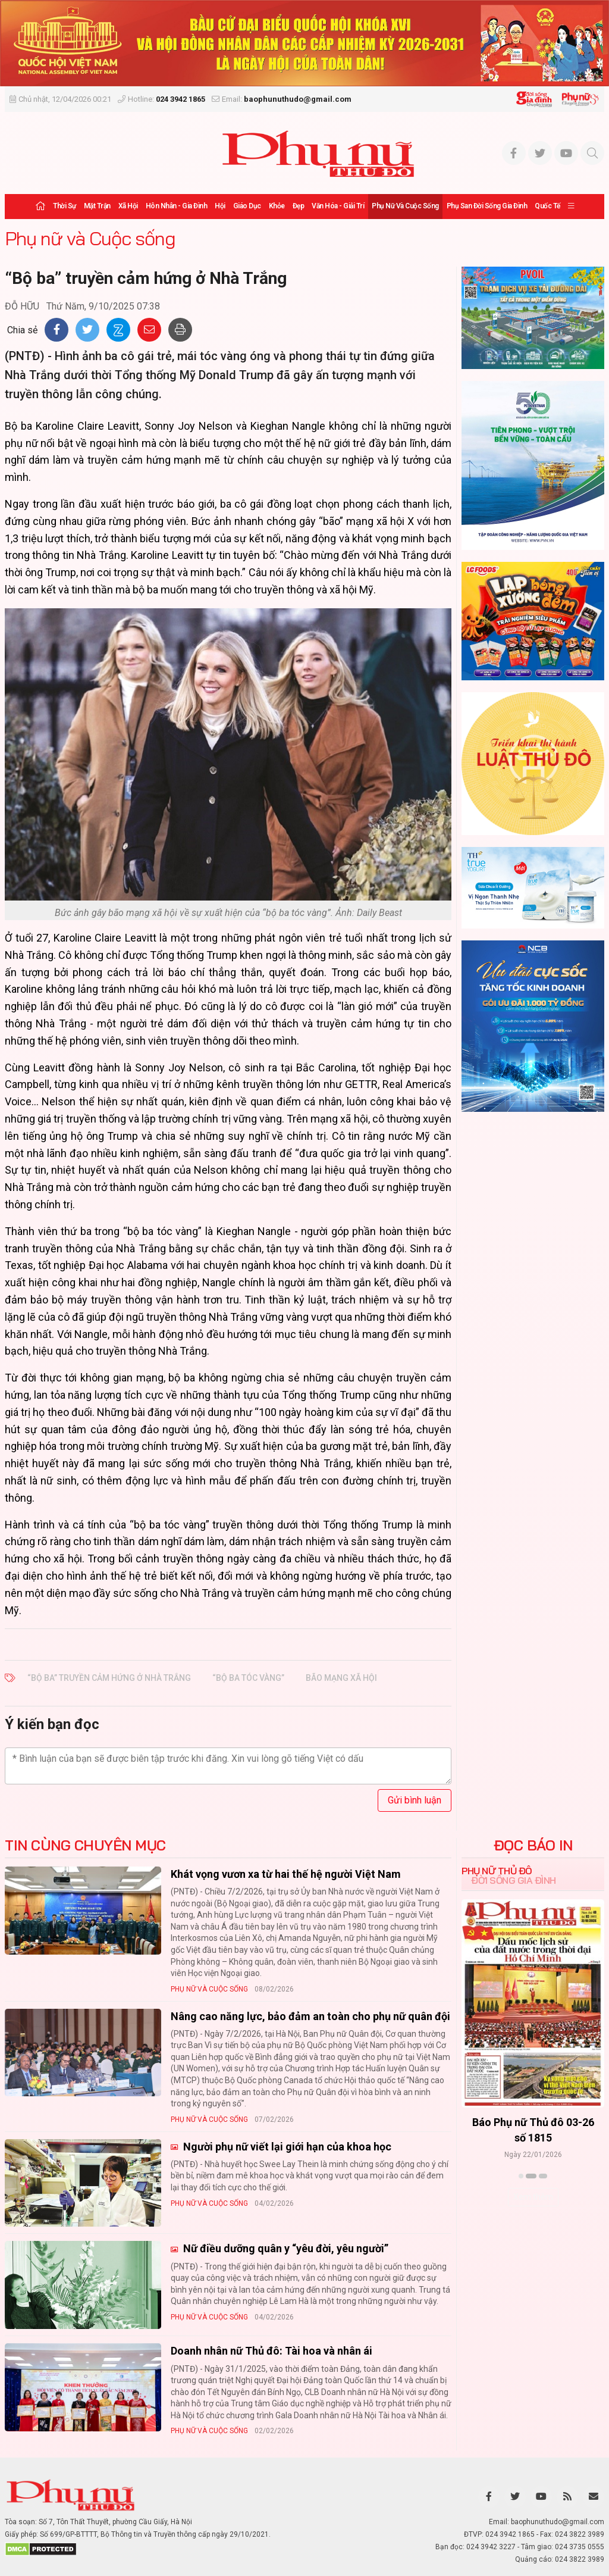 The height and width of the screenshot is (2576, 609). I want to click on Phụ san Đời sống Gia đình, so click(487, 206).